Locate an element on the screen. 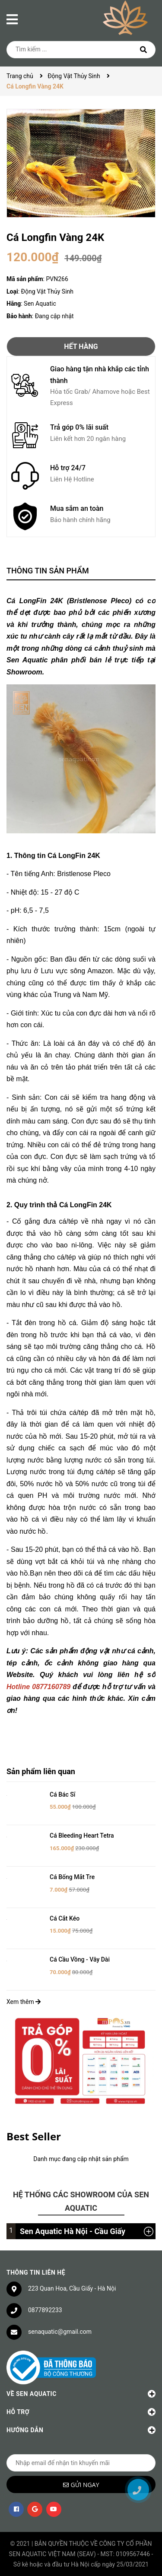  Hỗ trợ [button] is located at coordinates (81, 2412).